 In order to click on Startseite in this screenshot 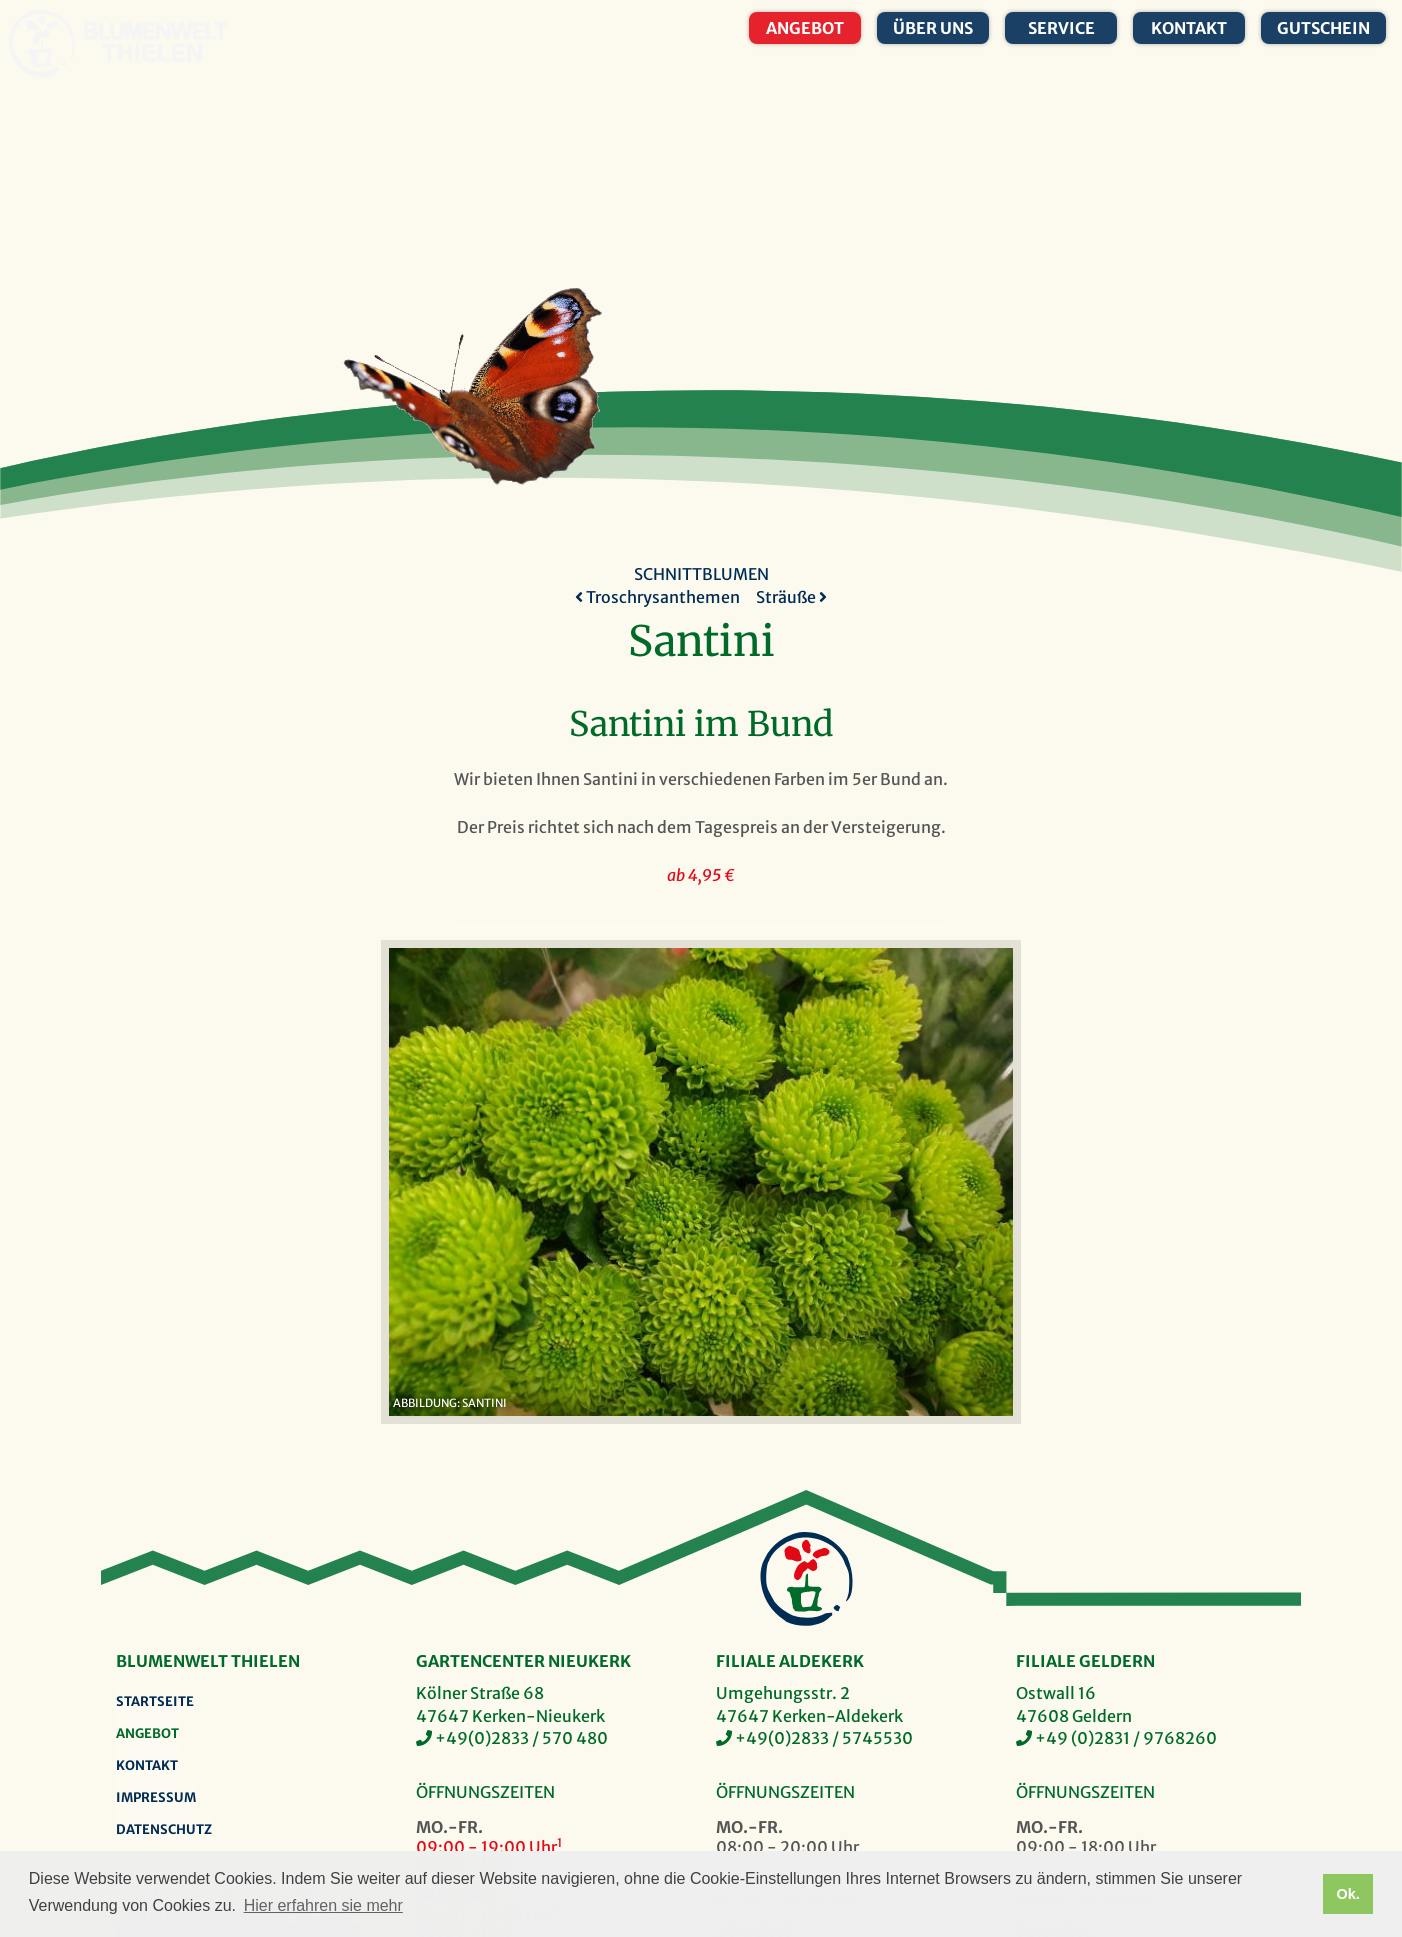, I will do `click(155, 1701)`.